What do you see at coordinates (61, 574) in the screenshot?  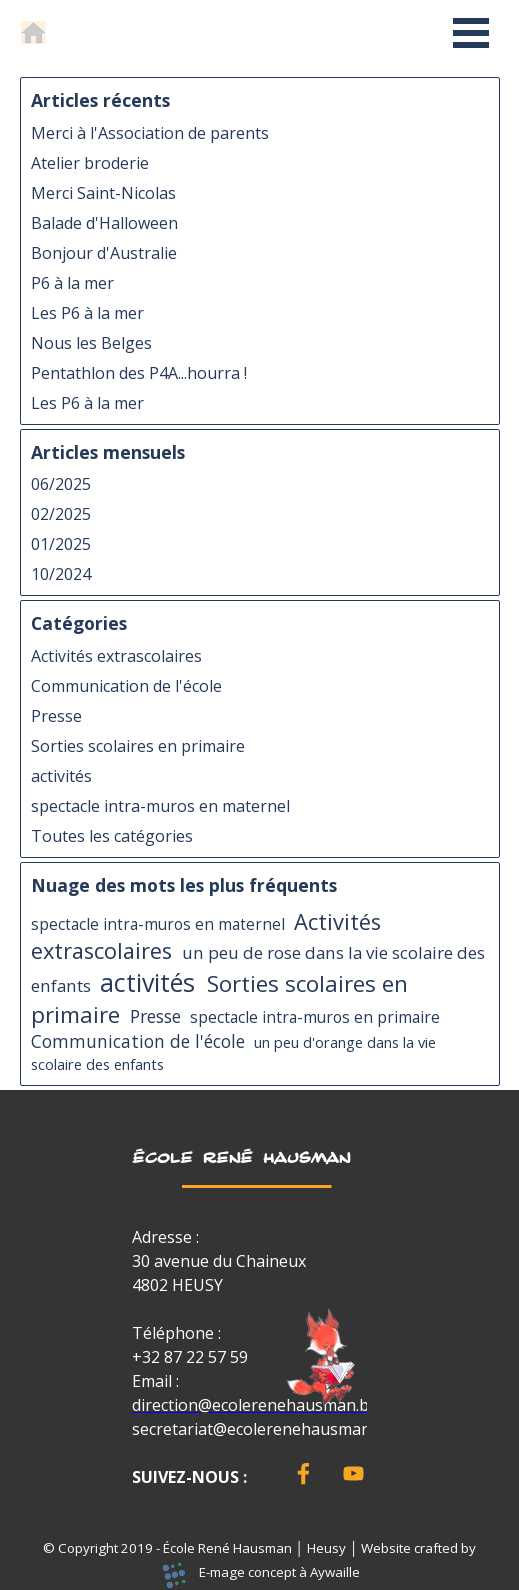 I see `10/2024` at bounding box center [61, 574].